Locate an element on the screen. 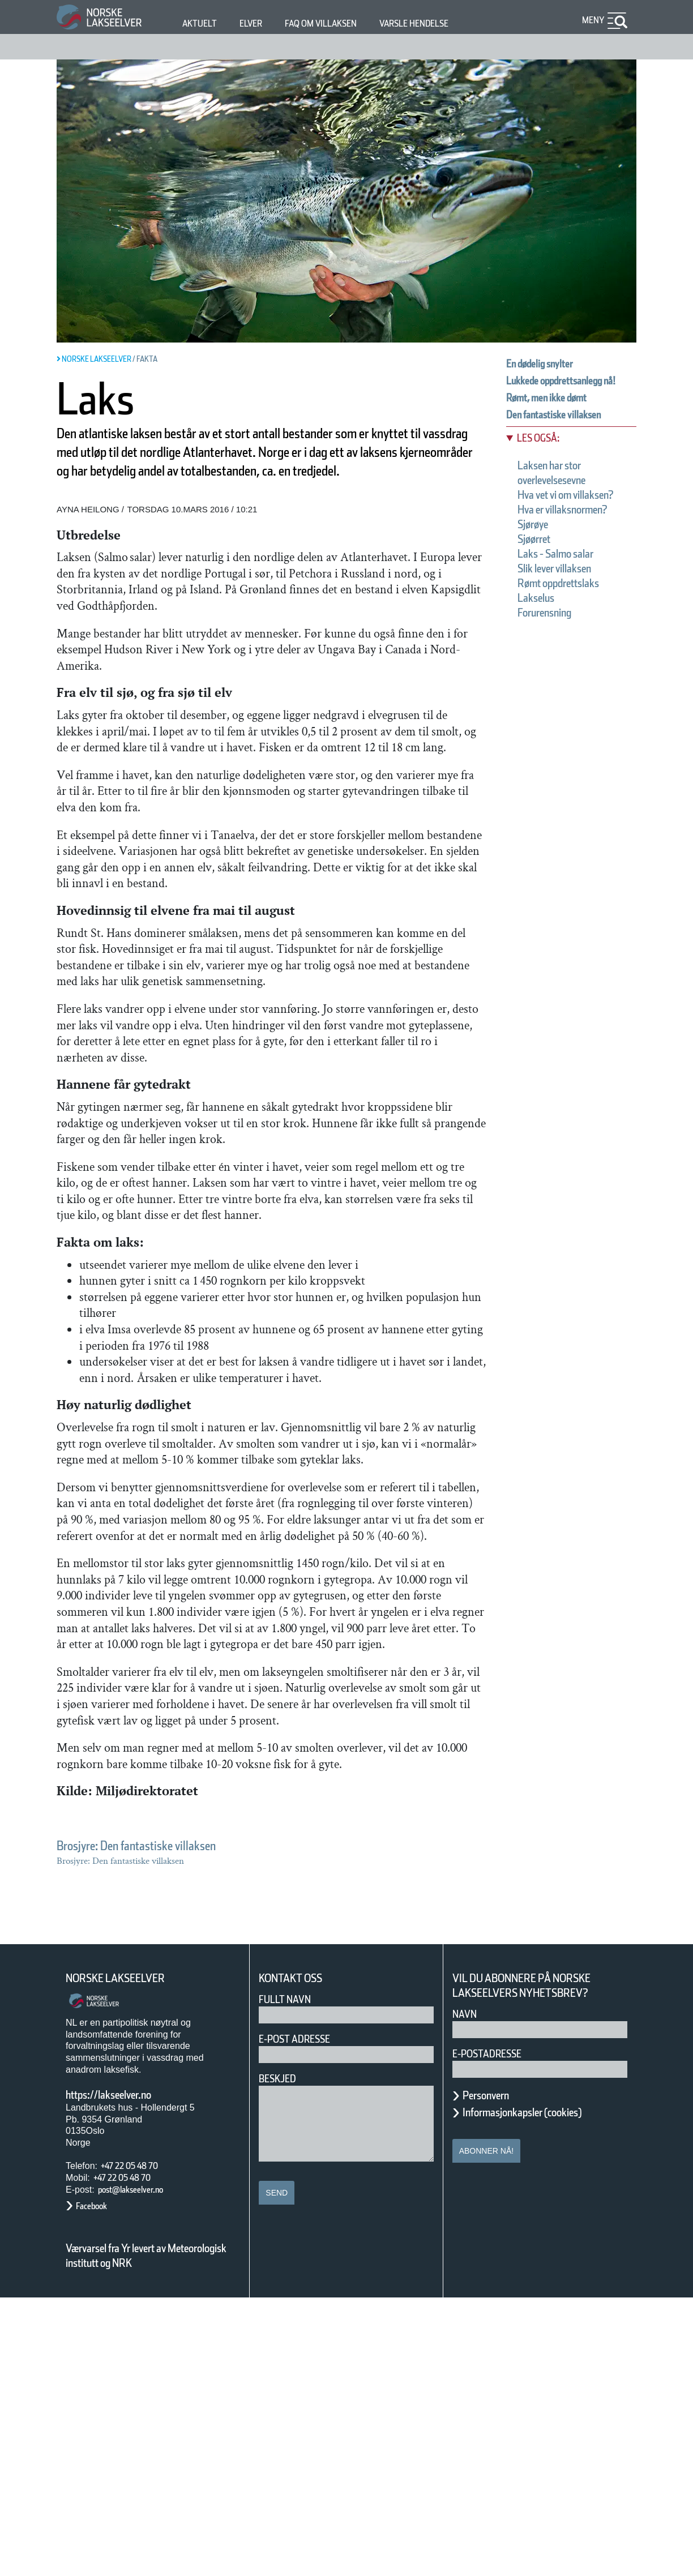 This screenshot has width=693, height=2576. Norske Lakseelver is located at coordinates (126, 2256).